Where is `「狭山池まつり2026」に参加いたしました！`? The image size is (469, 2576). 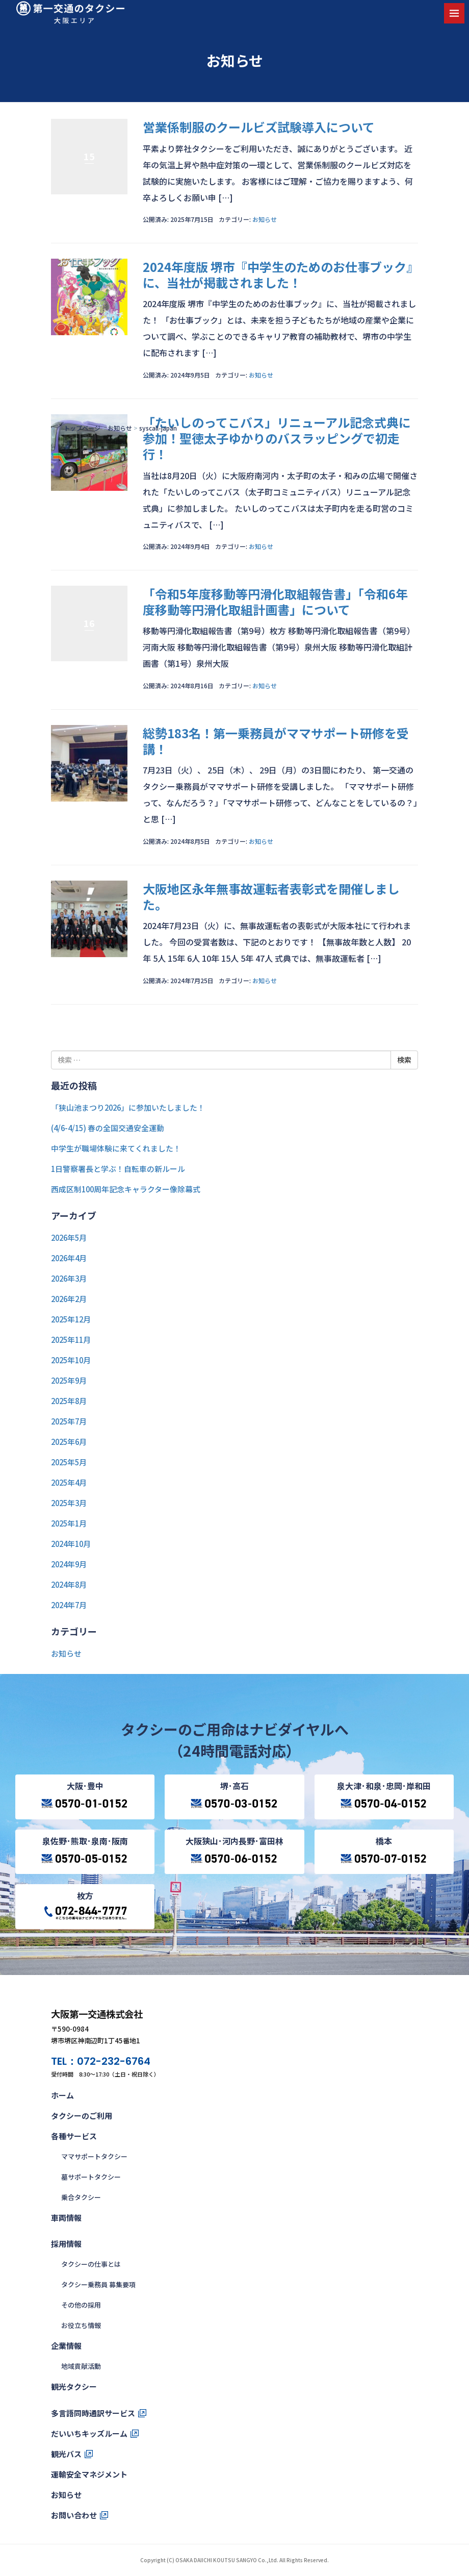
「狭山池まつり2026」に参加いたしました！ is located at coordinates (128, 1107).